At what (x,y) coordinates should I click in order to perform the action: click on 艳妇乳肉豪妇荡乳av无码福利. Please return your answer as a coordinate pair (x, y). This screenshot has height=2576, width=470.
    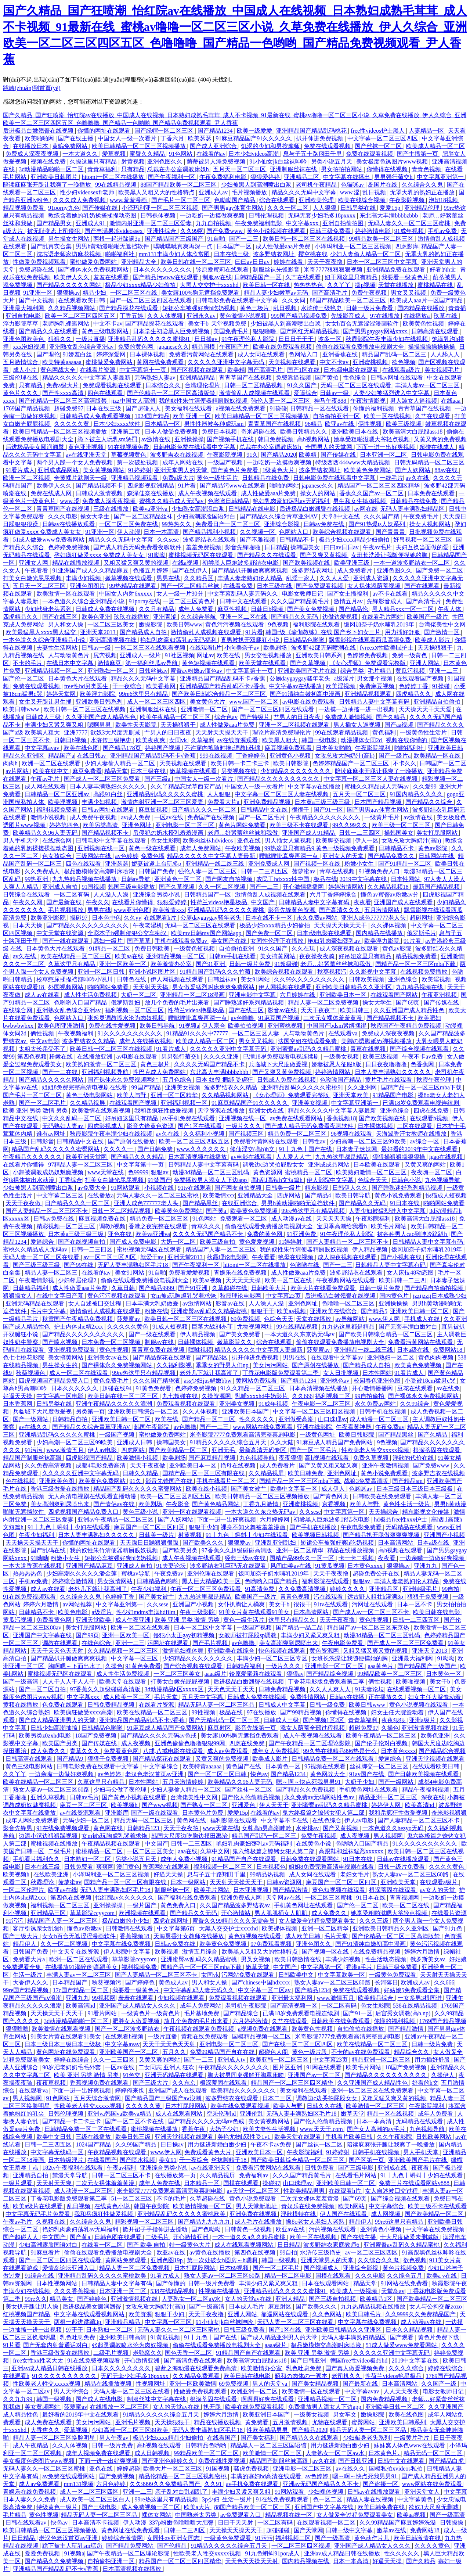
    Looking at the image, I should click on (291, 501).